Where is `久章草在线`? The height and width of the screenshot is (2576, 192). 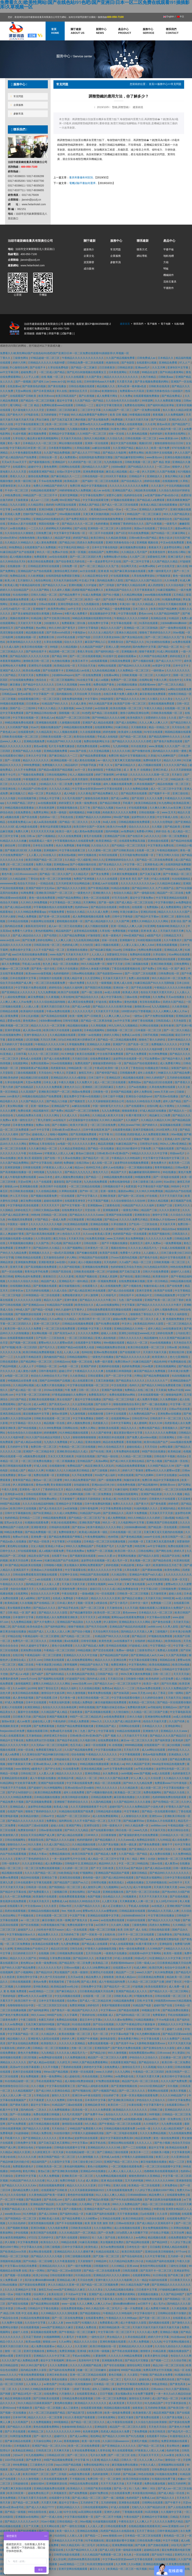 久章草在线 is located at coordinates (103, 2450).